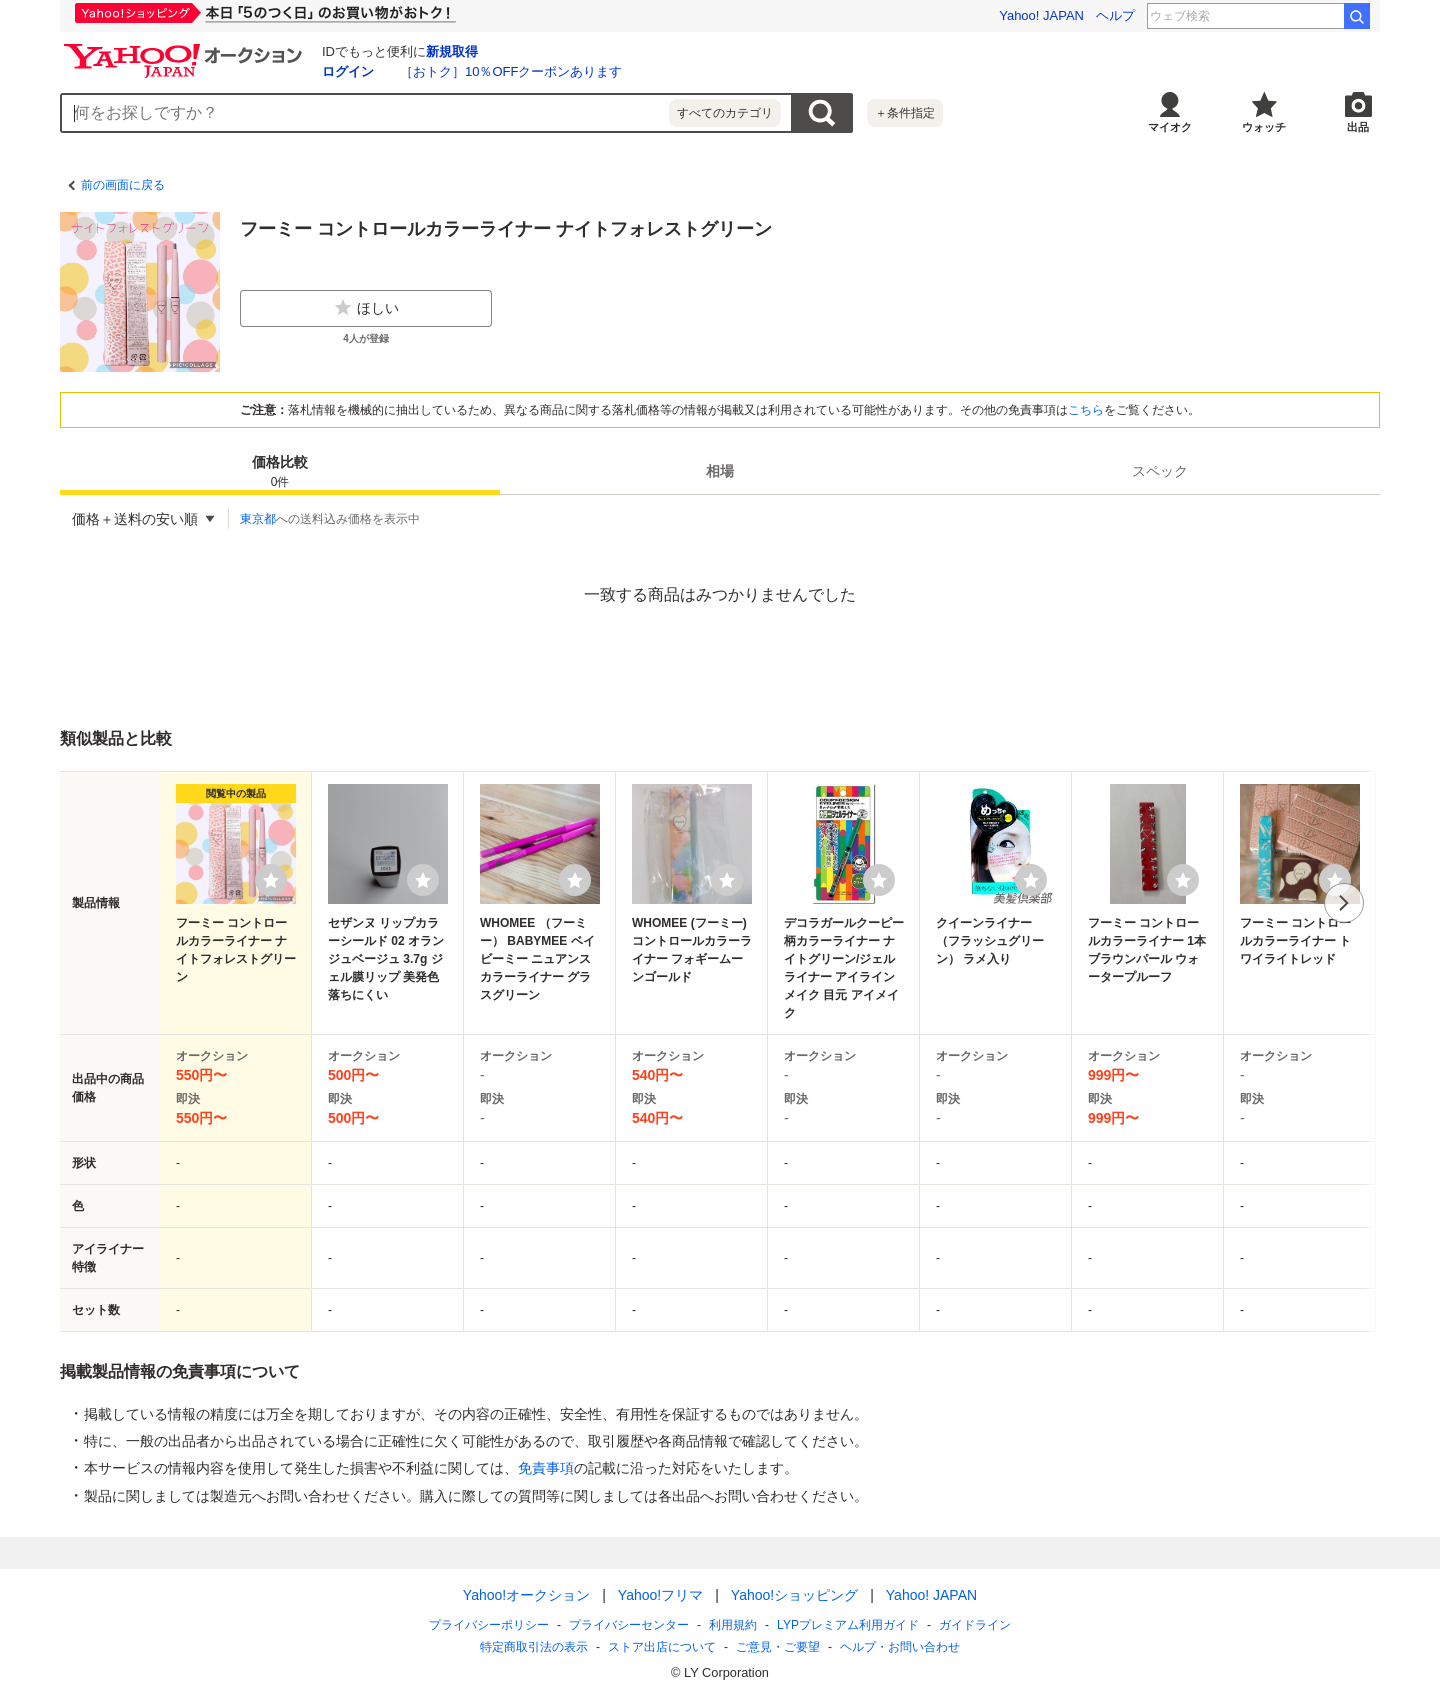 This screenshot has height=1696, width=1440. What do you see at coordinates (660, 1595) in the screenshot?
I see `Yahoo!フリマ` at bounding box center [660, 1595].